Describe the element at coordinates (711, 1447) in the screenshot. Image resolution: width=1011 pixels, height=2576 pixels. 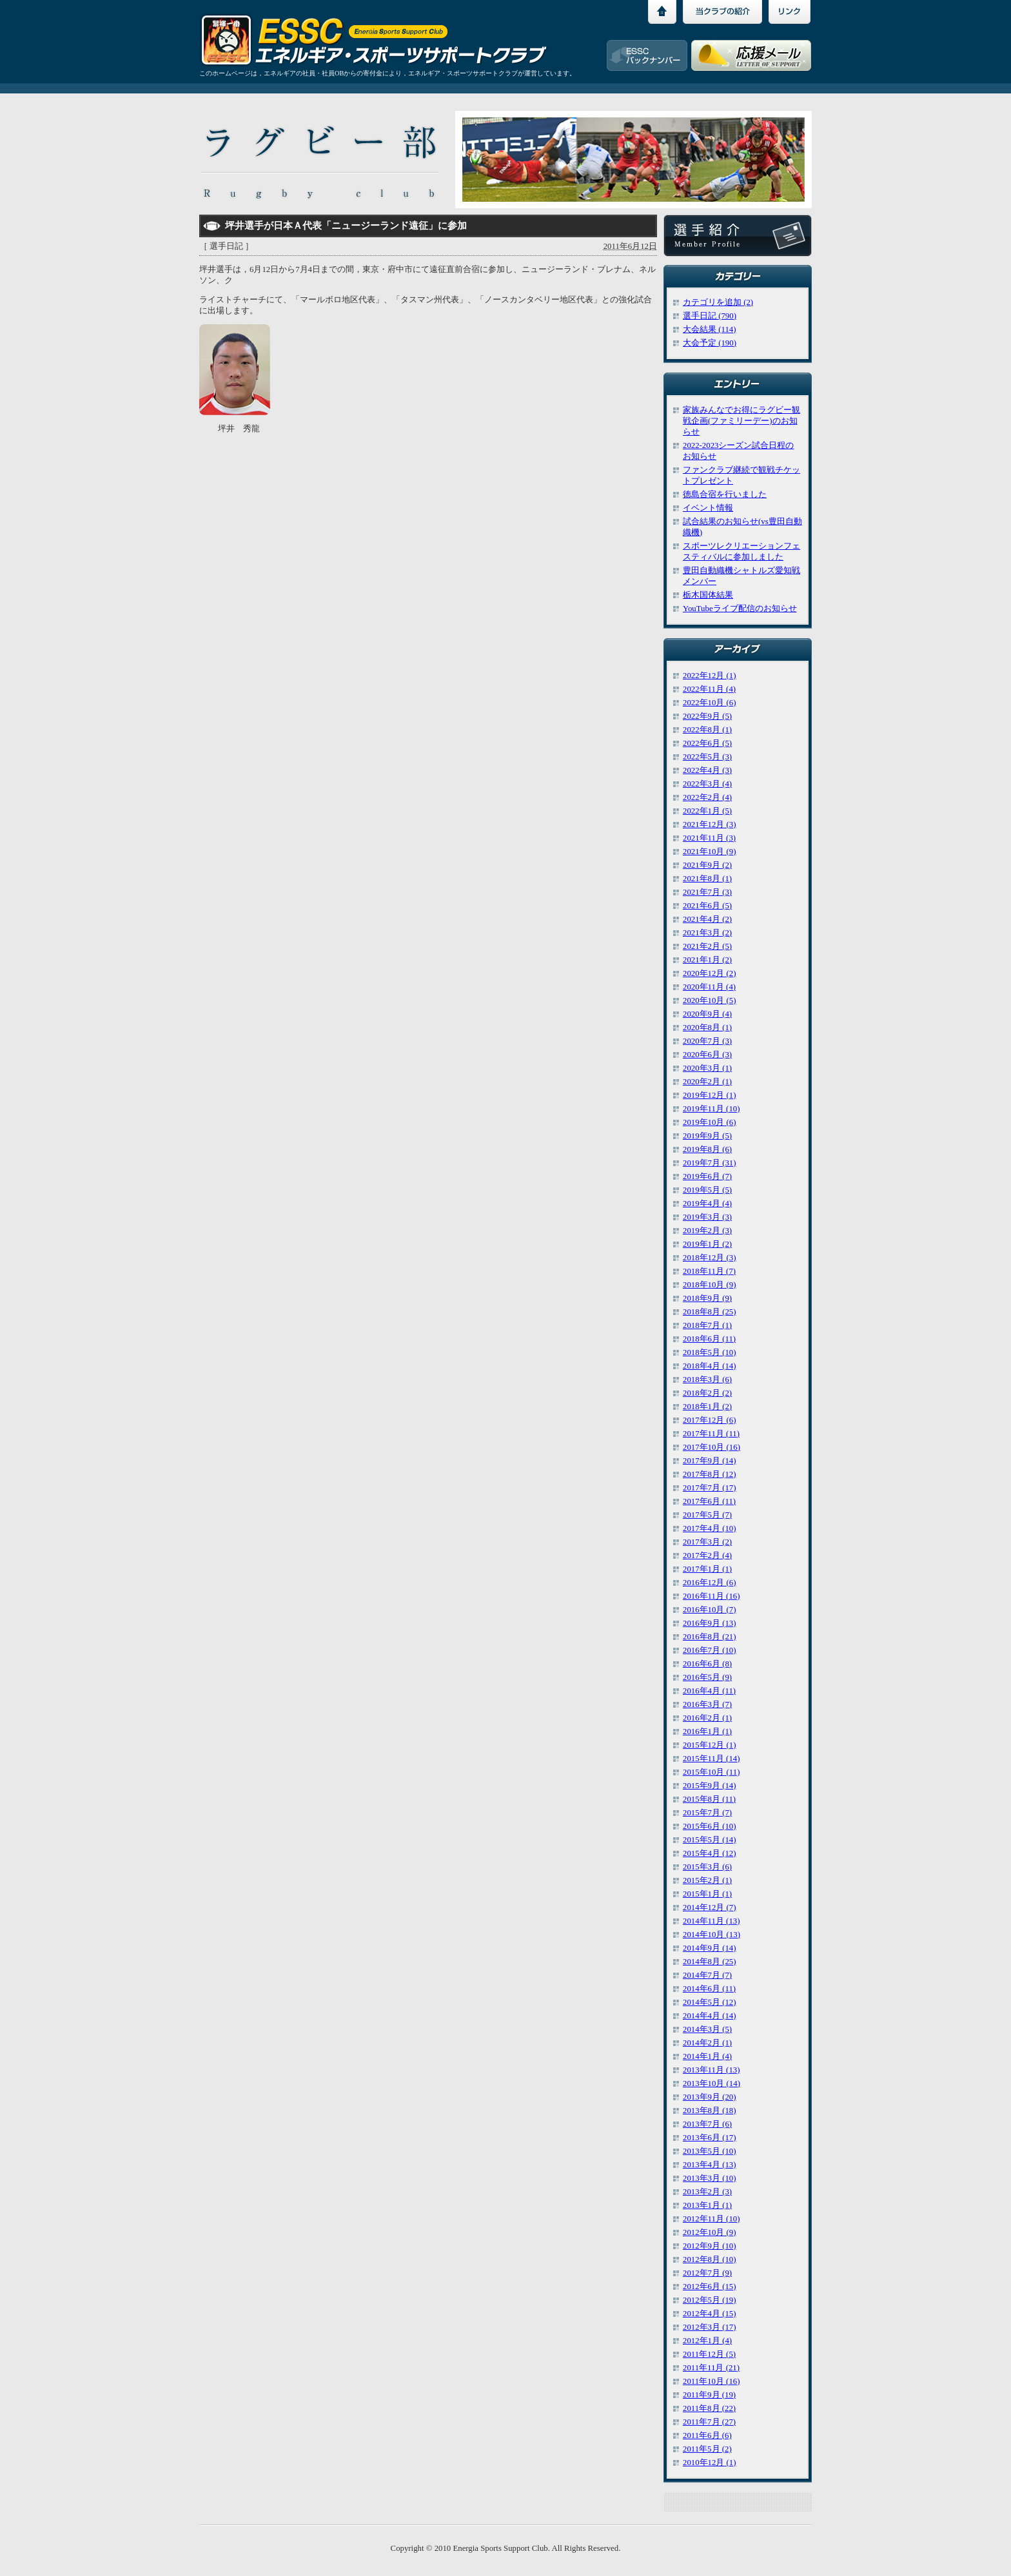
I see `2017年10月 (16)` at that location.